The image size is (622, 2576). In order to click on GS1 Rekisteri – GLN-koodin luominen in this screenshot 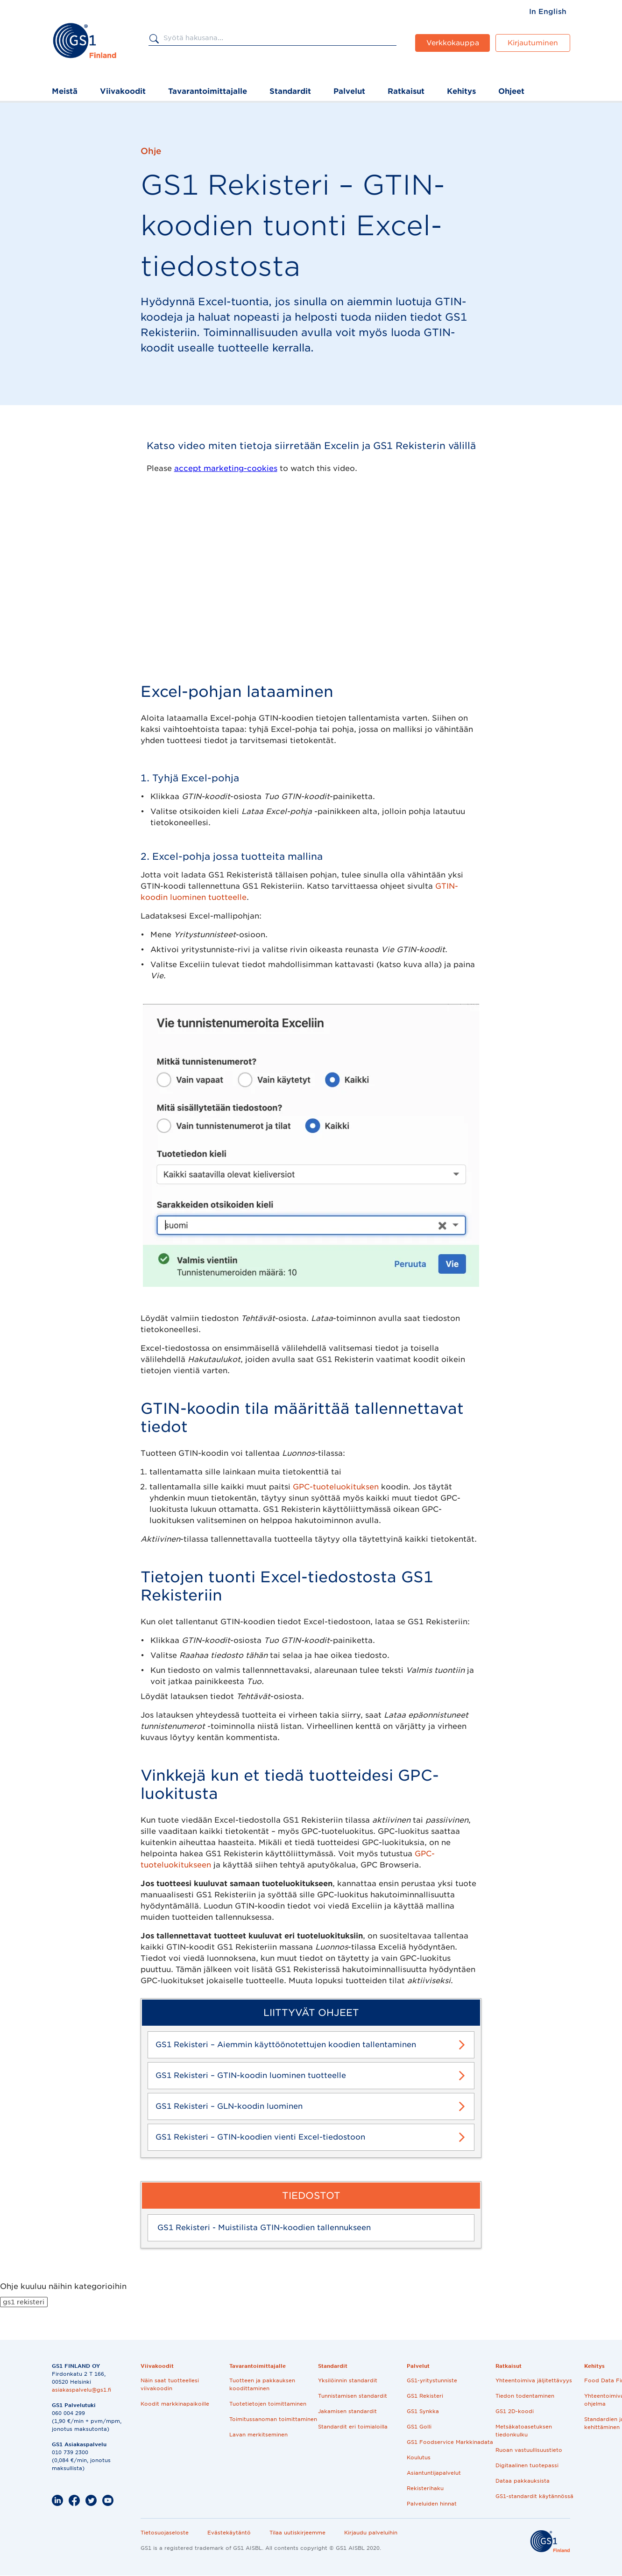, I will do `click(229, 2106)`.